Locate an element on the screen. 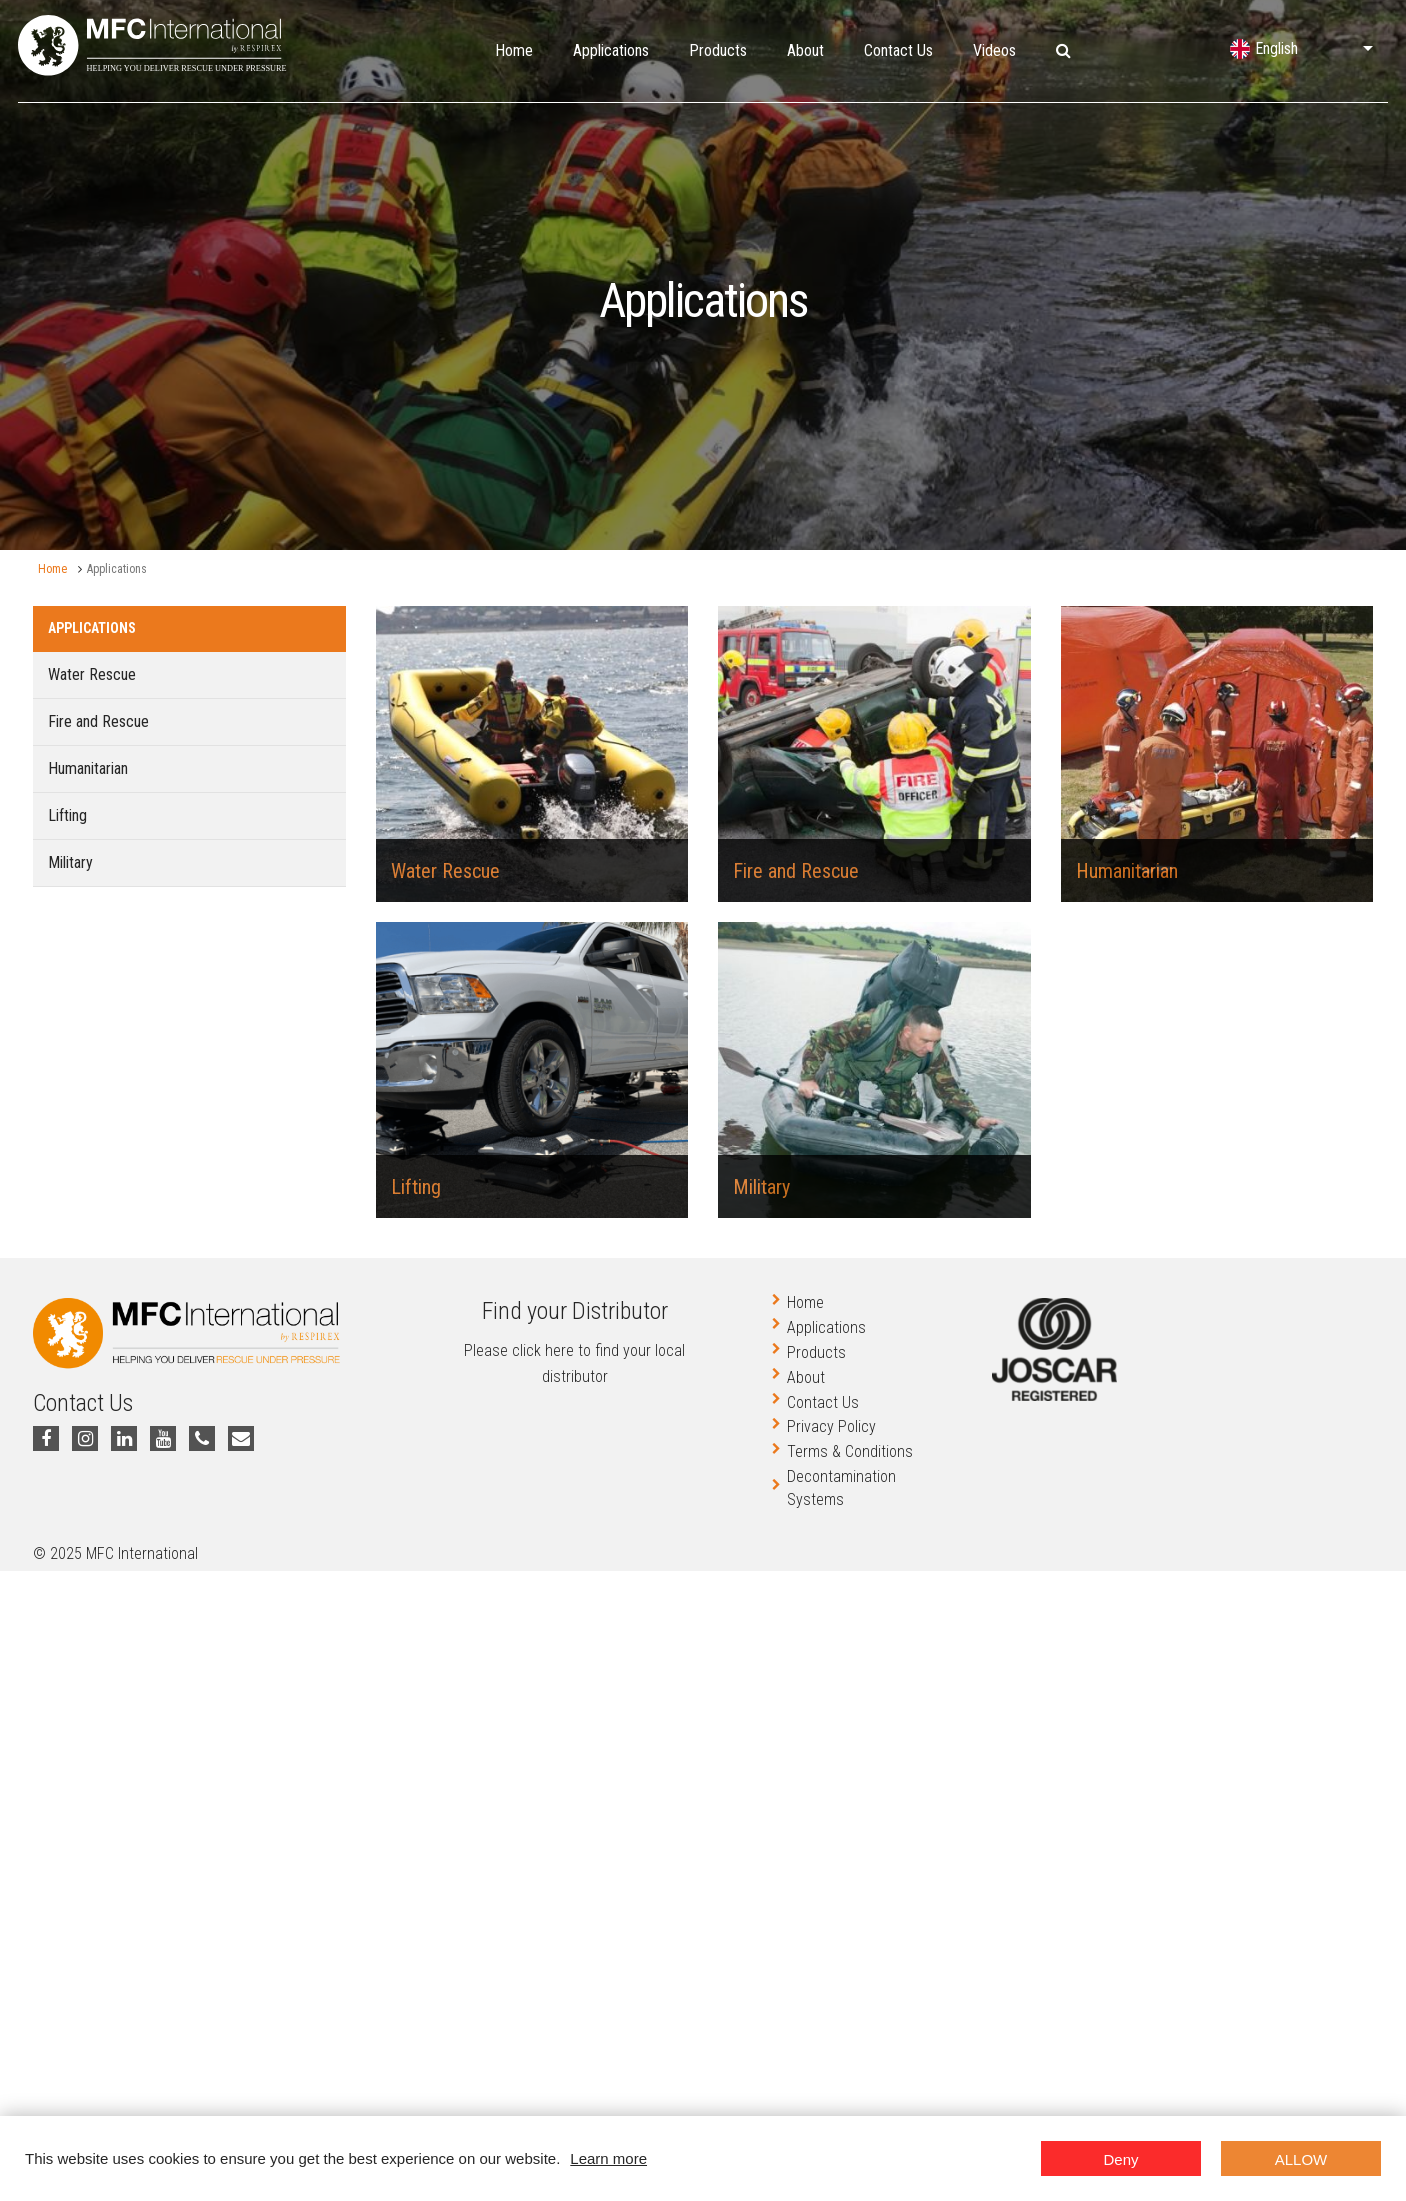 The image size is (1406, 2201). Products is located at coordinates (718, 50).